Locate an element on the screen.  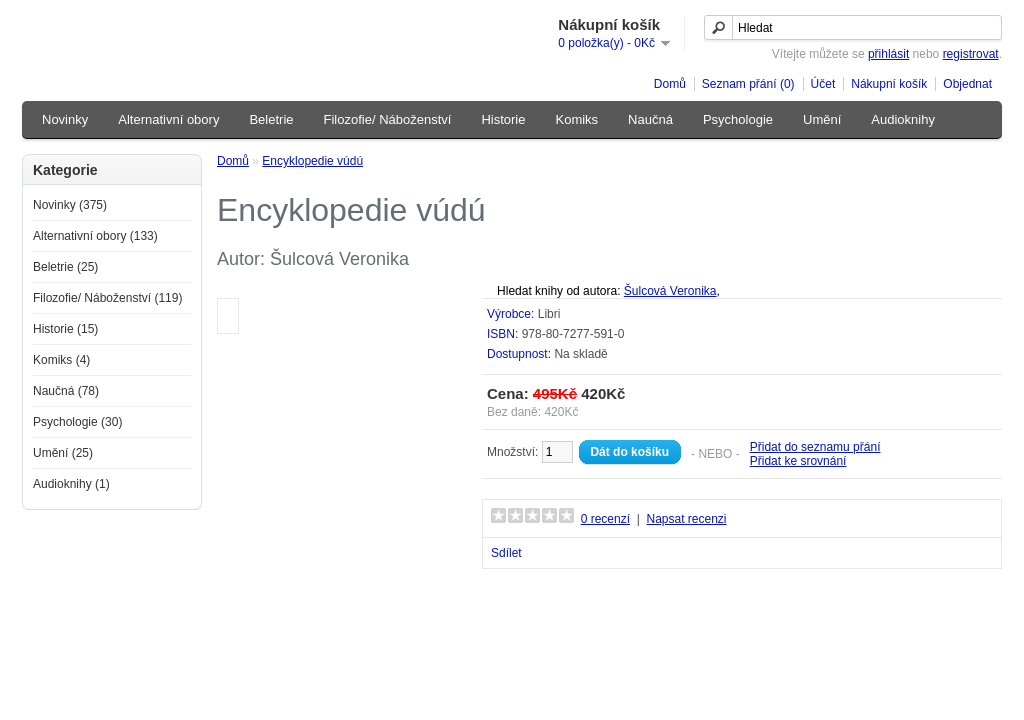
Přidat ke srovnání is located at coordinates (798, 461).